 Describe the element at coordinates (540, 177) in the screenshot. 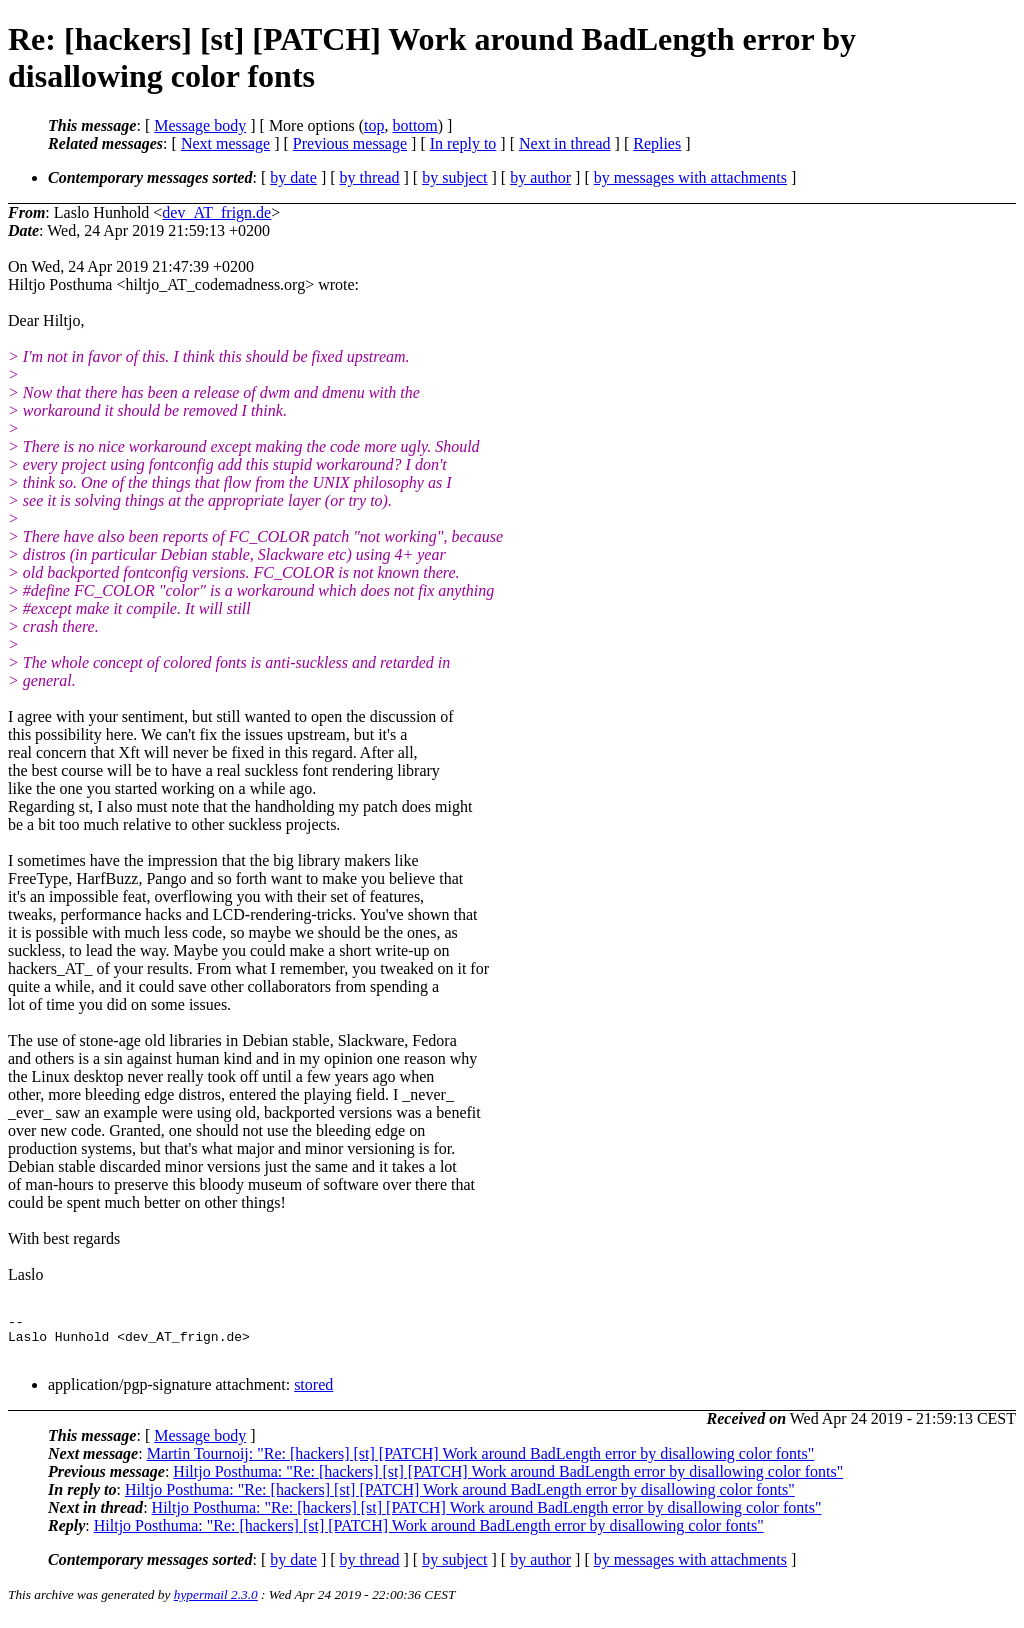

I see `by author` at that location.